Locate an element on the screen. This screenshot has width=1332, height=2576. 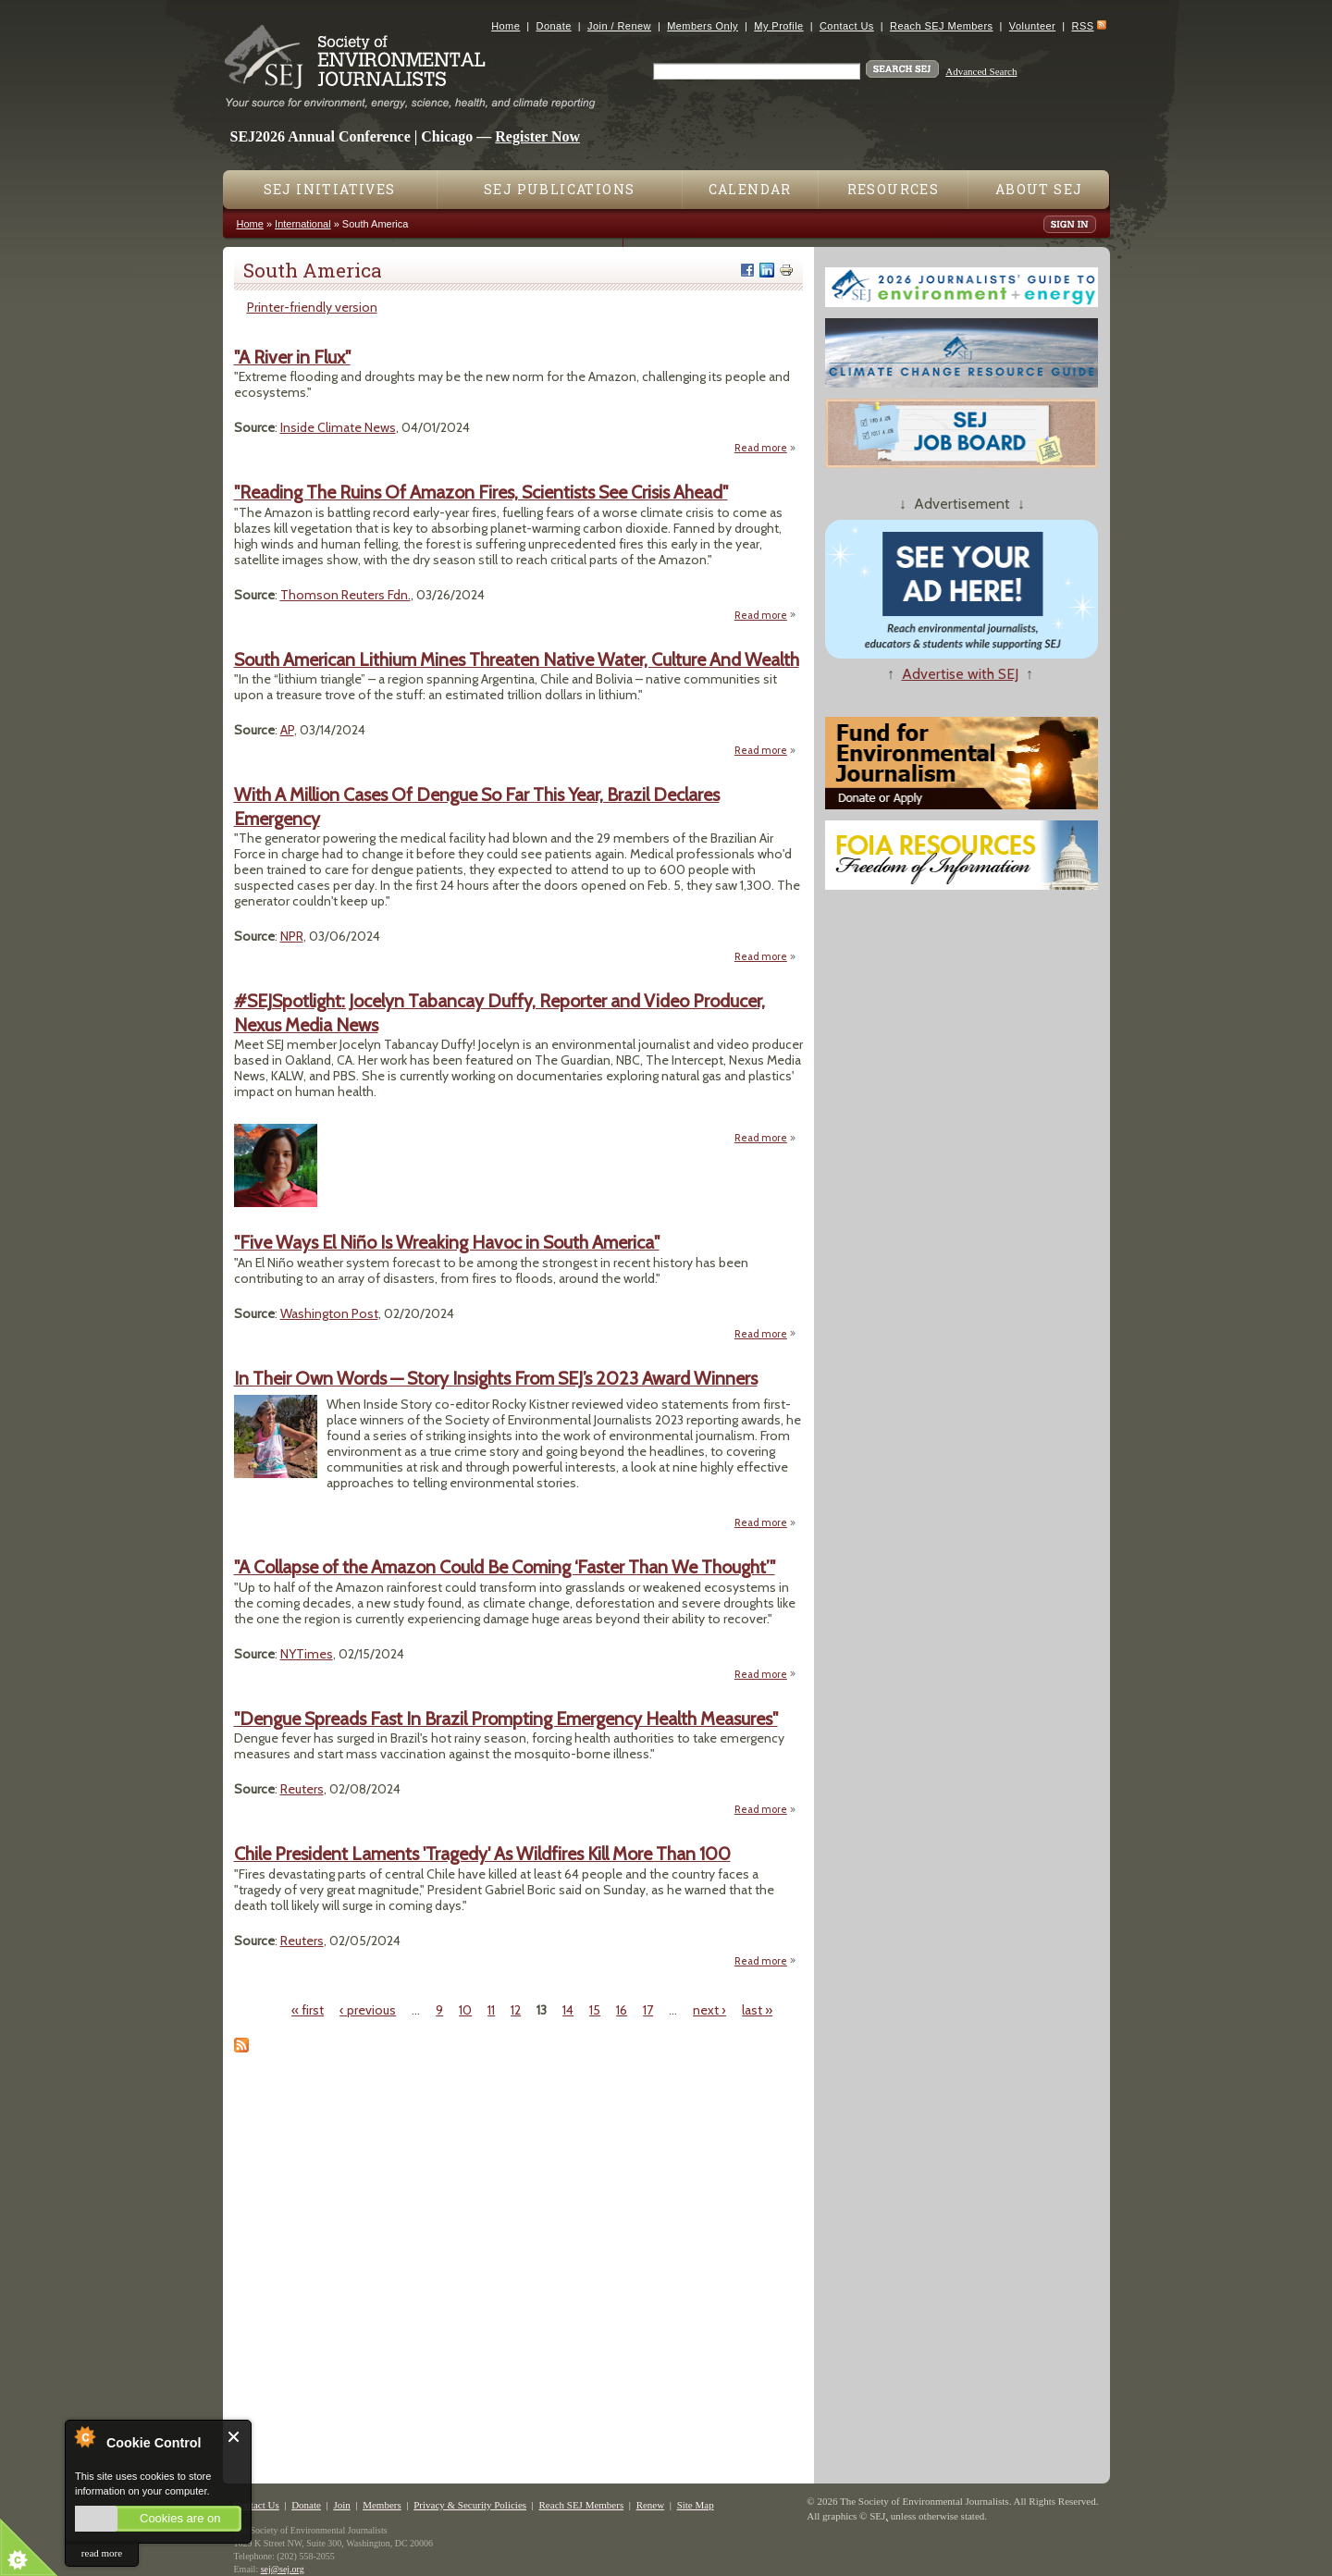
Home is located at coordinates (505, 25).